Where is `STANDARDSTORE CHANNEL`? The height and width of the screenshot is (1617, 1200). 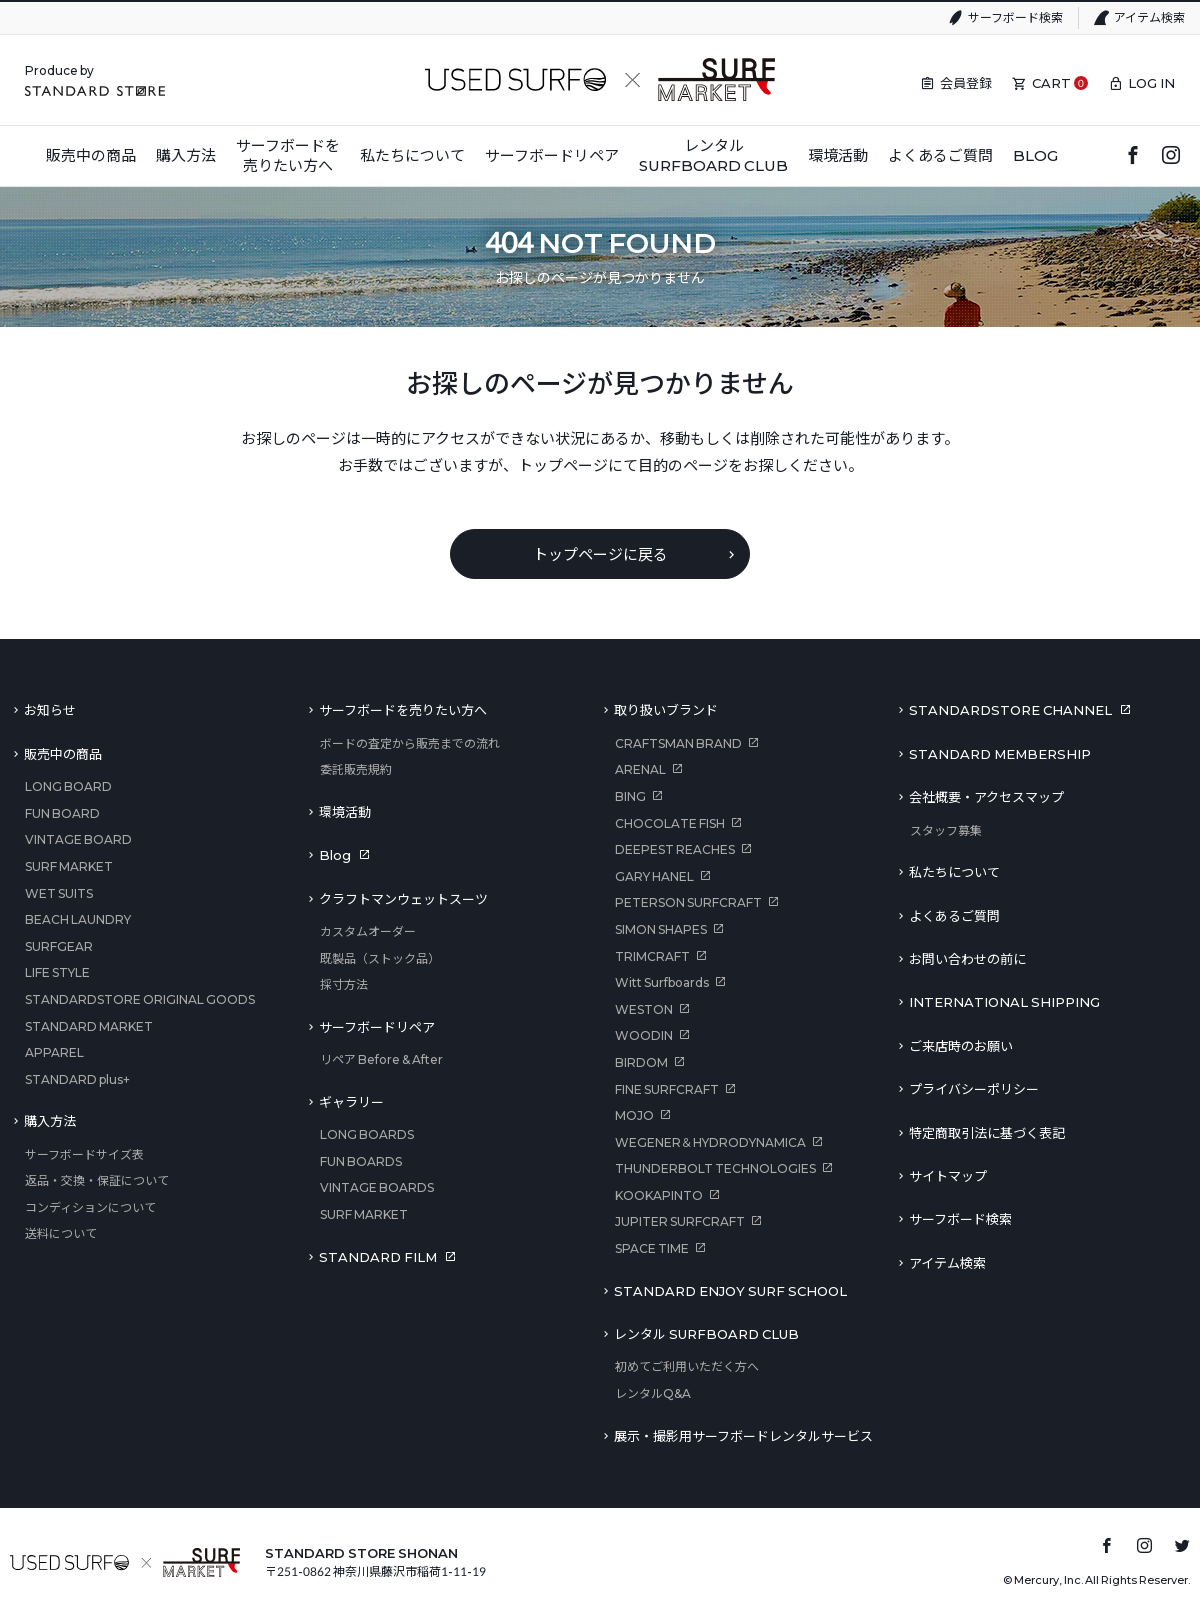 STANDARDSTORE CHANNEL is located at coordinates (1010, 710).